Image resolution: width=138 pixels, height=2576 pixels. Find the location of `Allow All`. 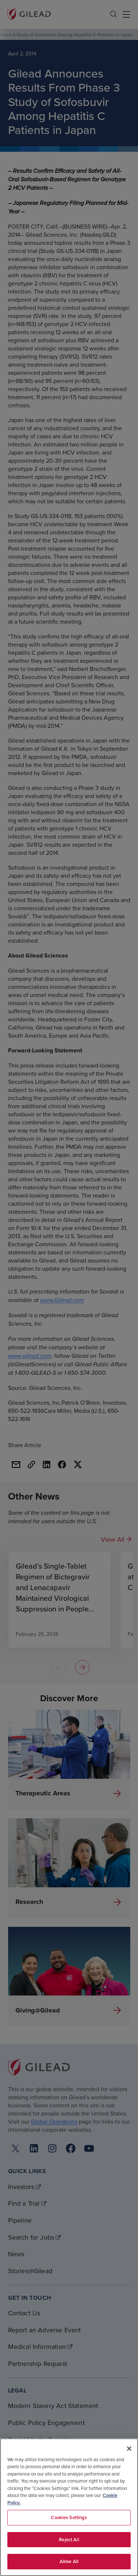

Allow All is located at coordinates (69, 2561).